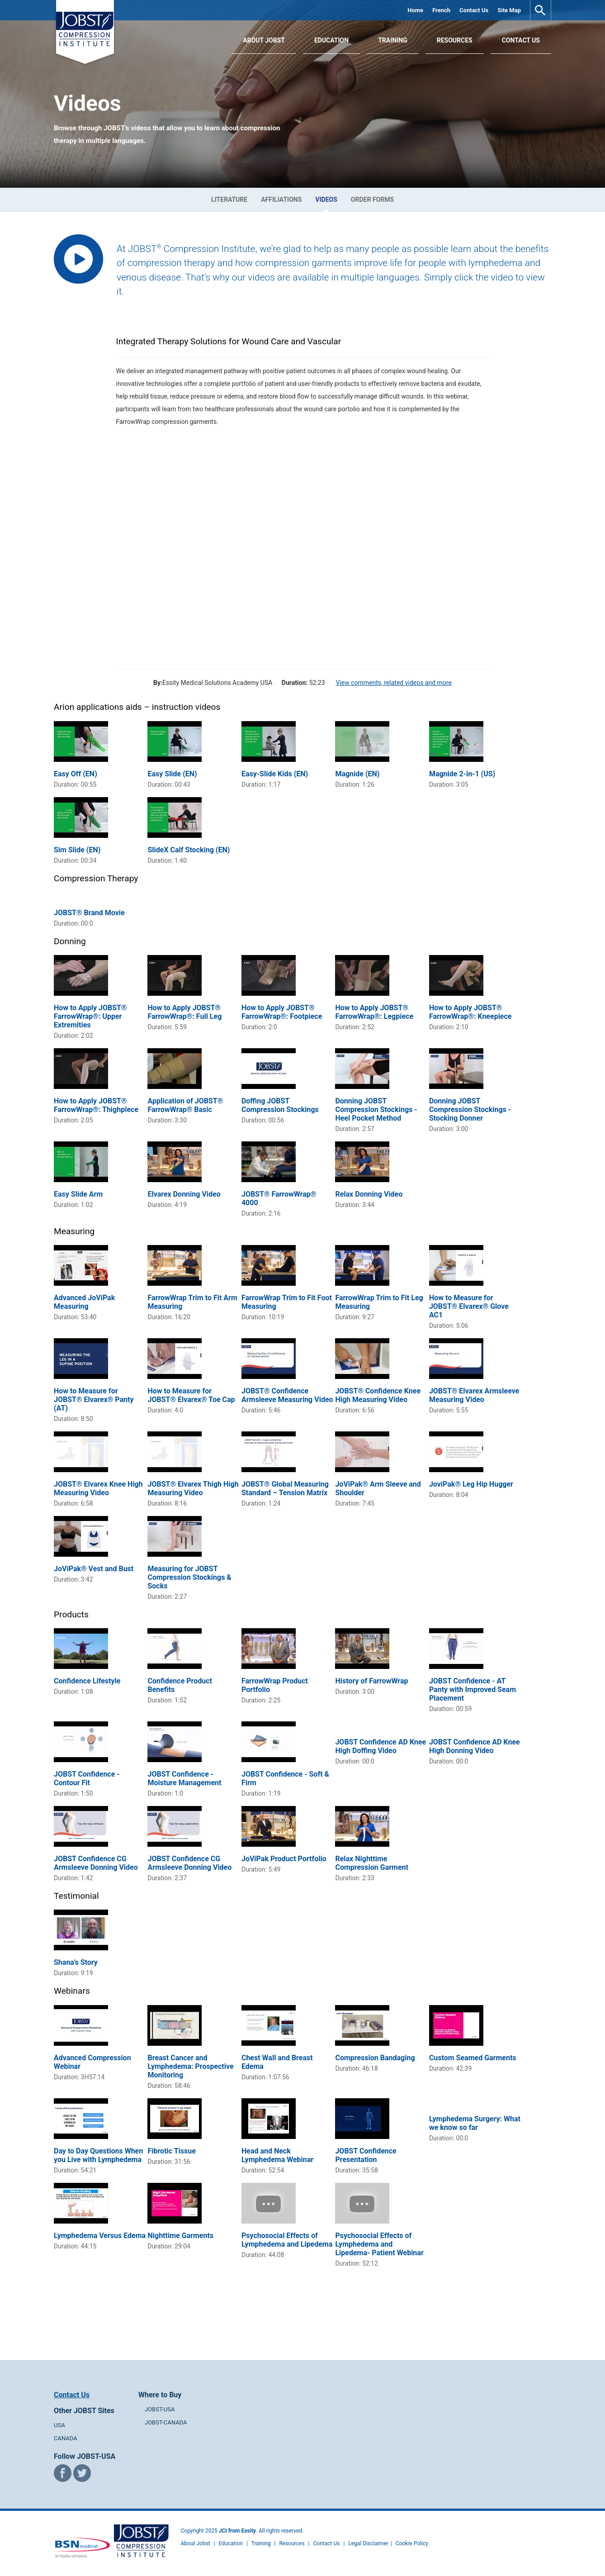 Image resolution: width=605 pixels, height=2576 pixels. I want to click on How to Apply JOBST® FarrowWrap®: Kneepiece, so click(470, 1012).